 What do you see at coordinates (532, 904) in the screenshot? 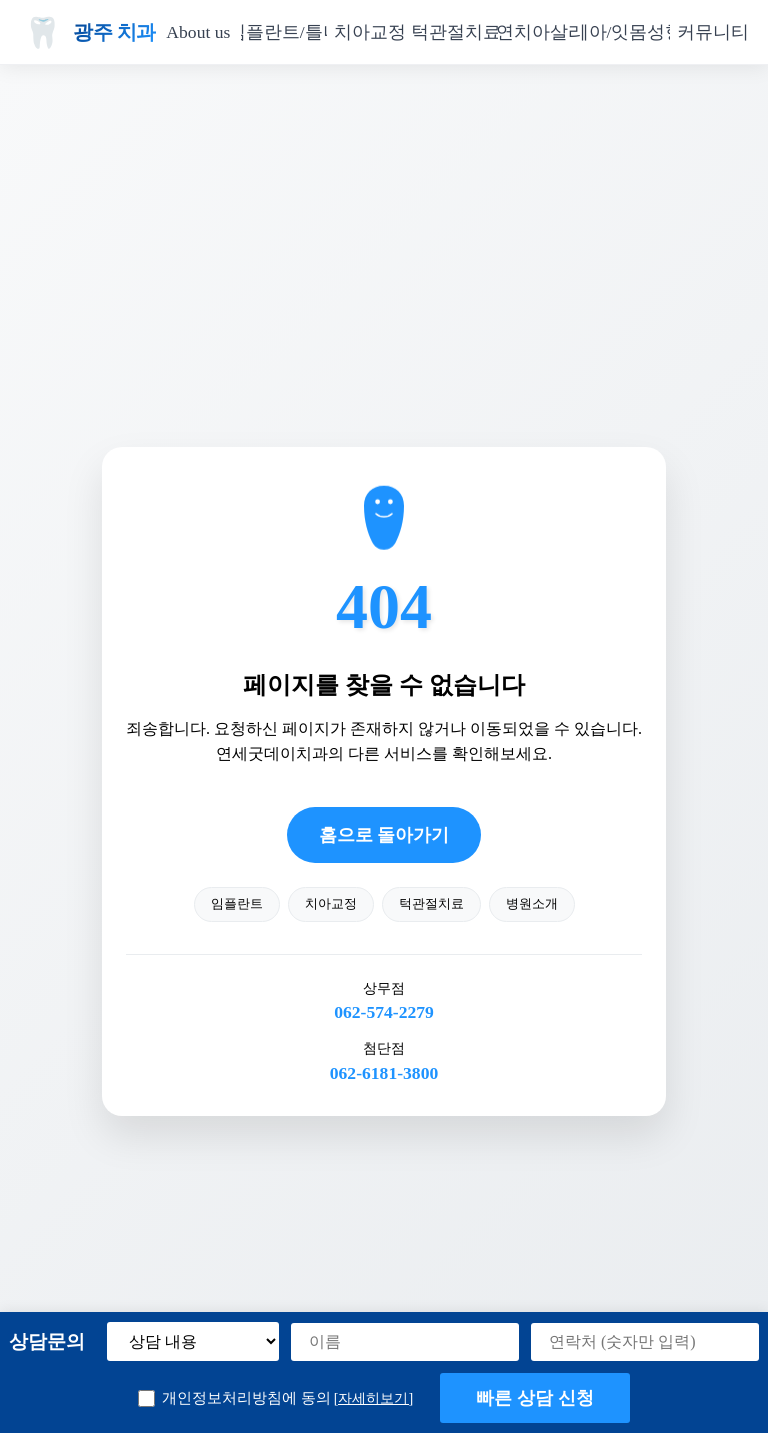
I see `병원소개` at bounding box center [532, 904].